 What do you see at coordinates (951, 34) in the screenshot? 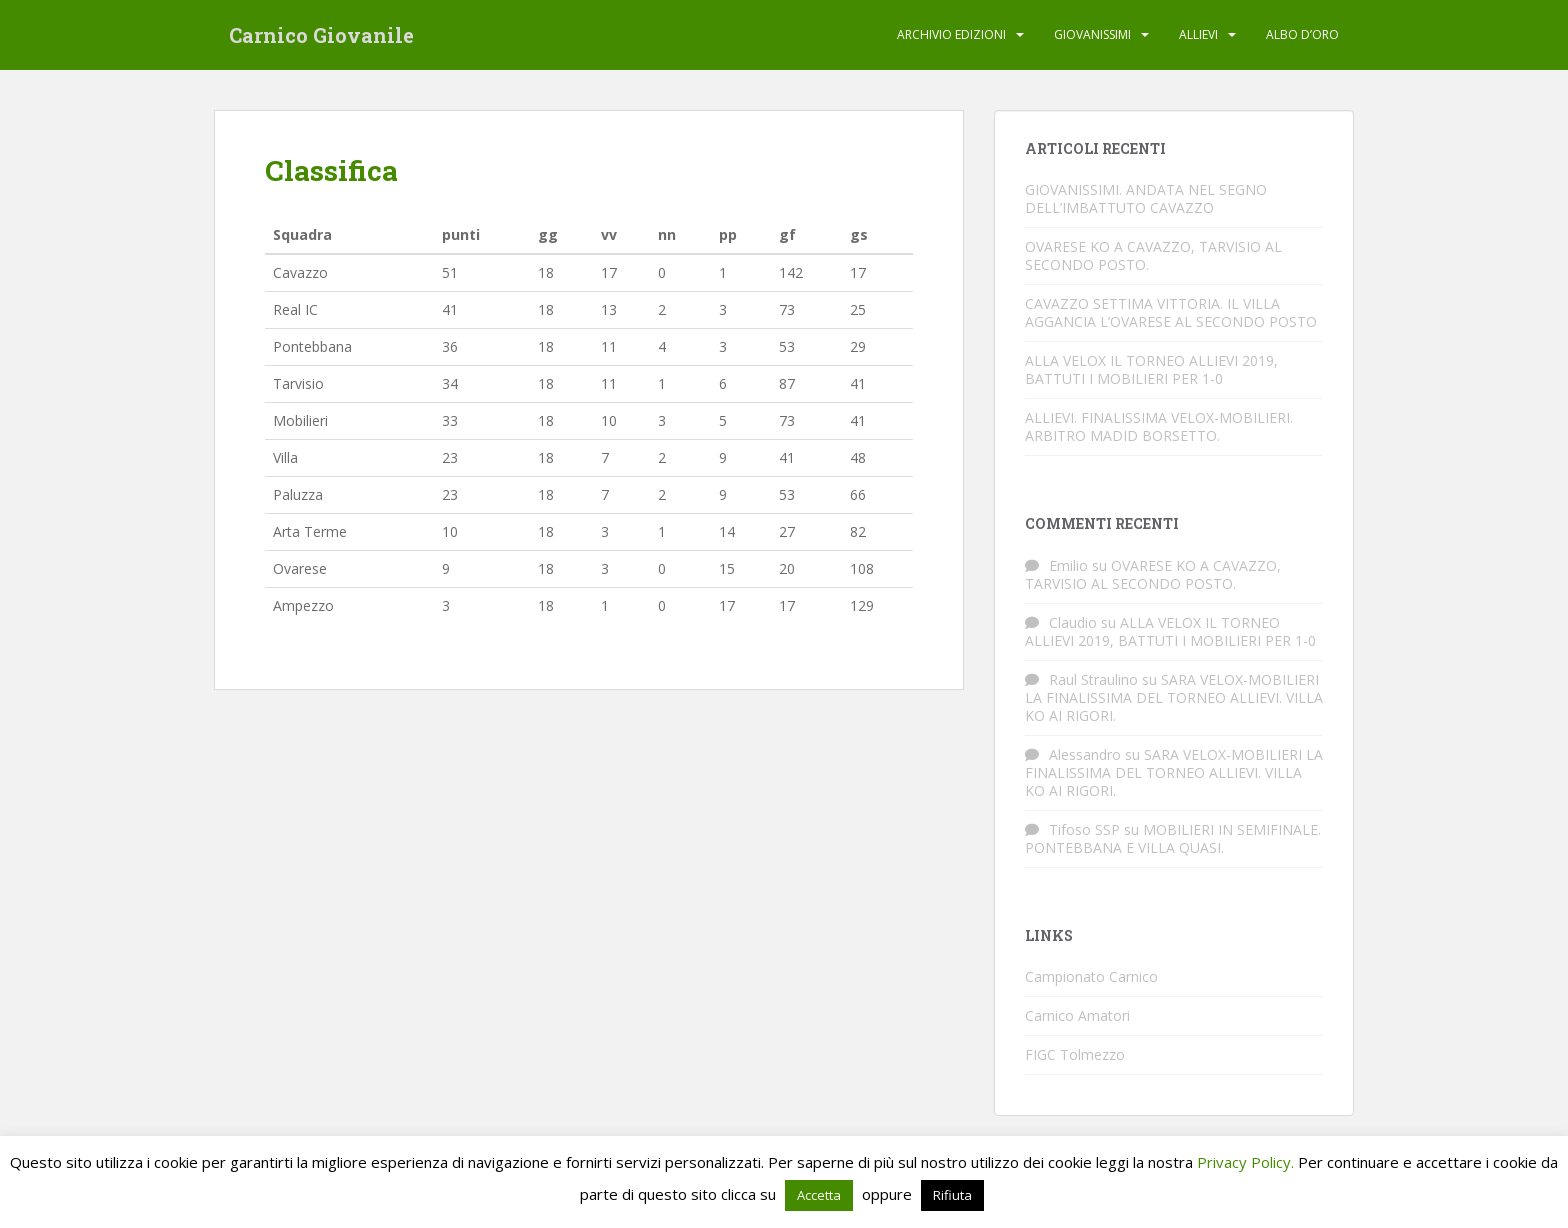
I see `Archivio edizioni` at bounding box center [951, 34].